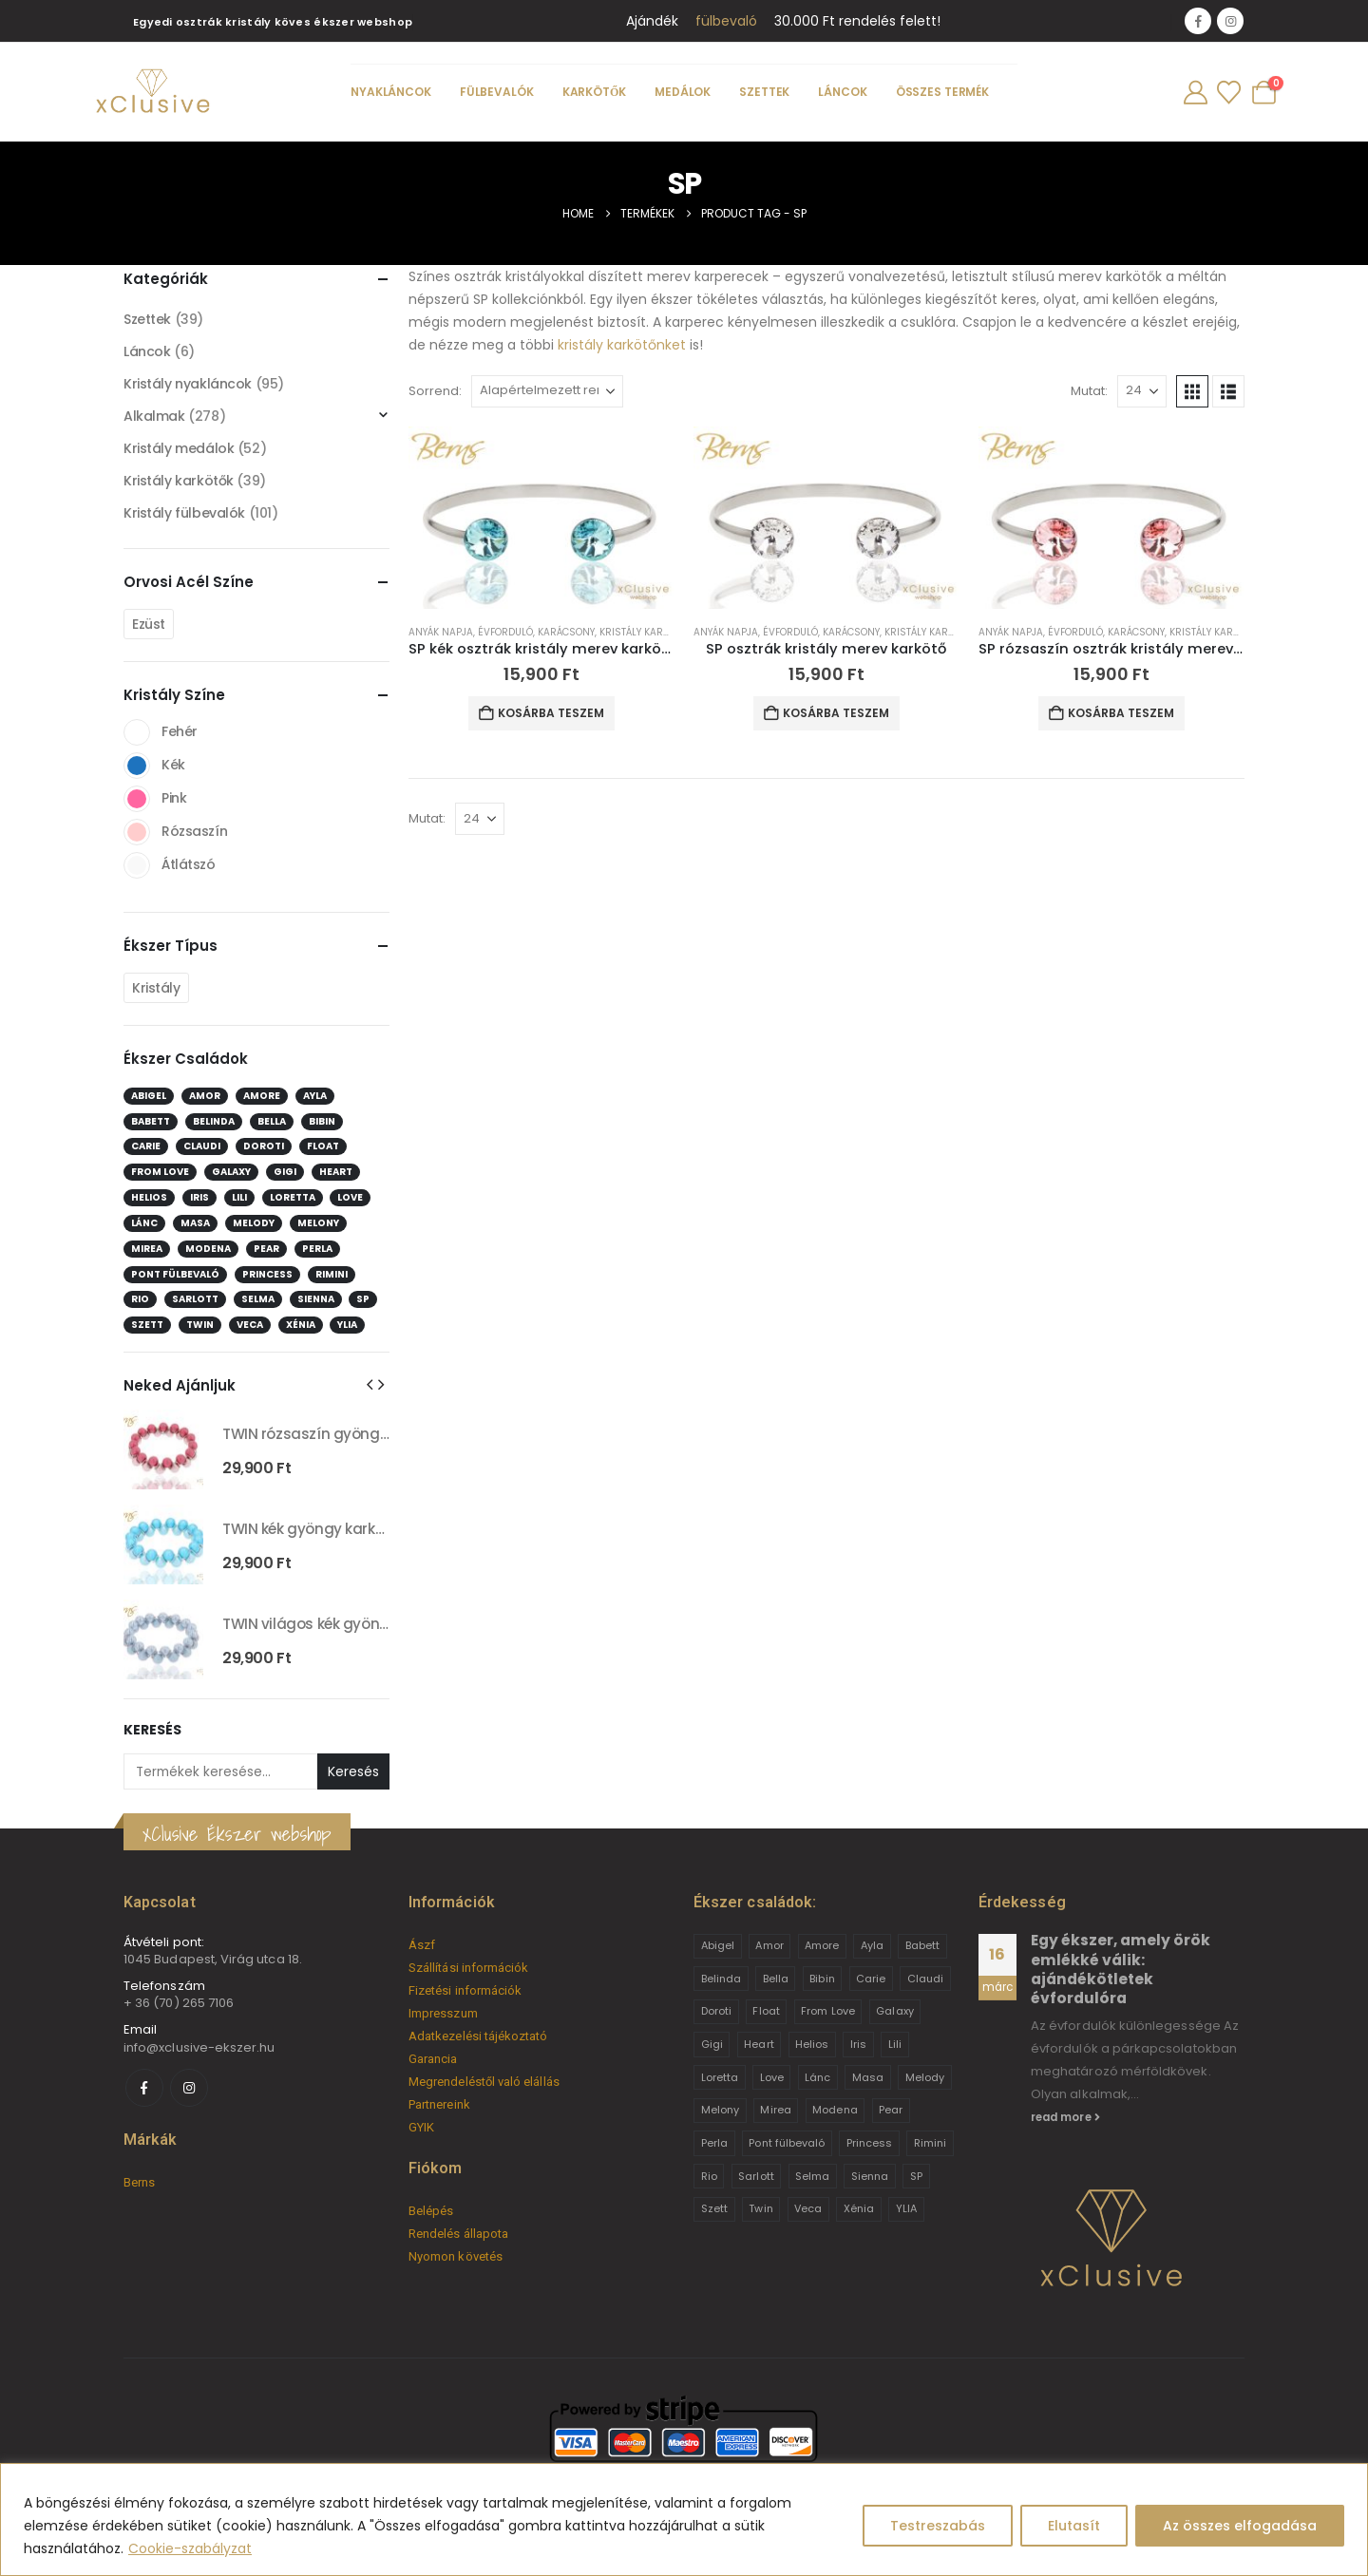 Image resolution: width=1368 pixels, height=2576 pixels. What do you see at coordinates (195, 1223) in the screenshot?
I see `Masa [Masa (2 elem)]` at bounding box center [195, 1223].